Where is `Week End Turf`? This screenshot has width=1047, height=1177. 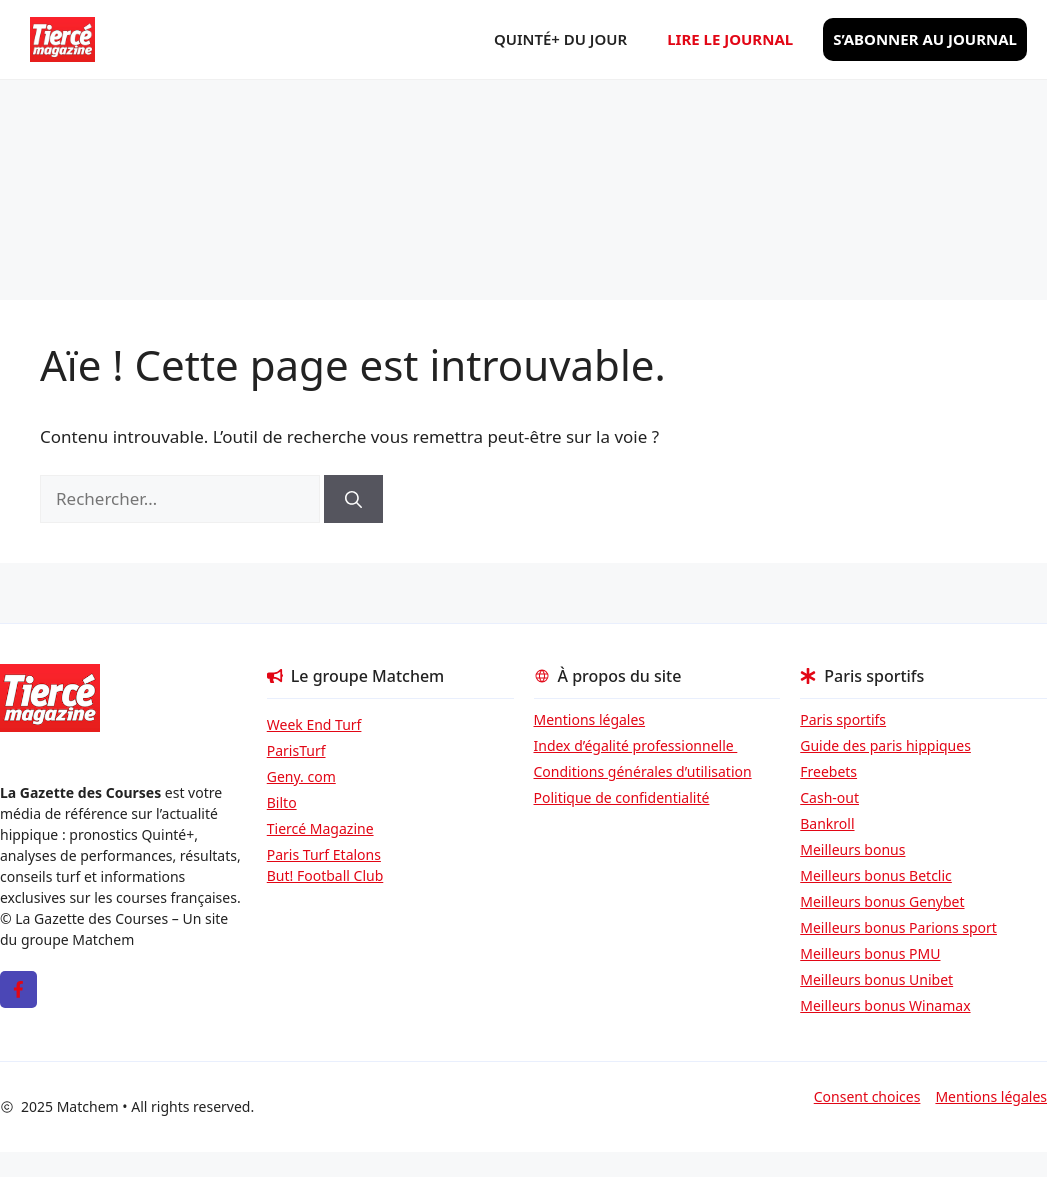 Week End Turf is located at coordinates (314, 724).